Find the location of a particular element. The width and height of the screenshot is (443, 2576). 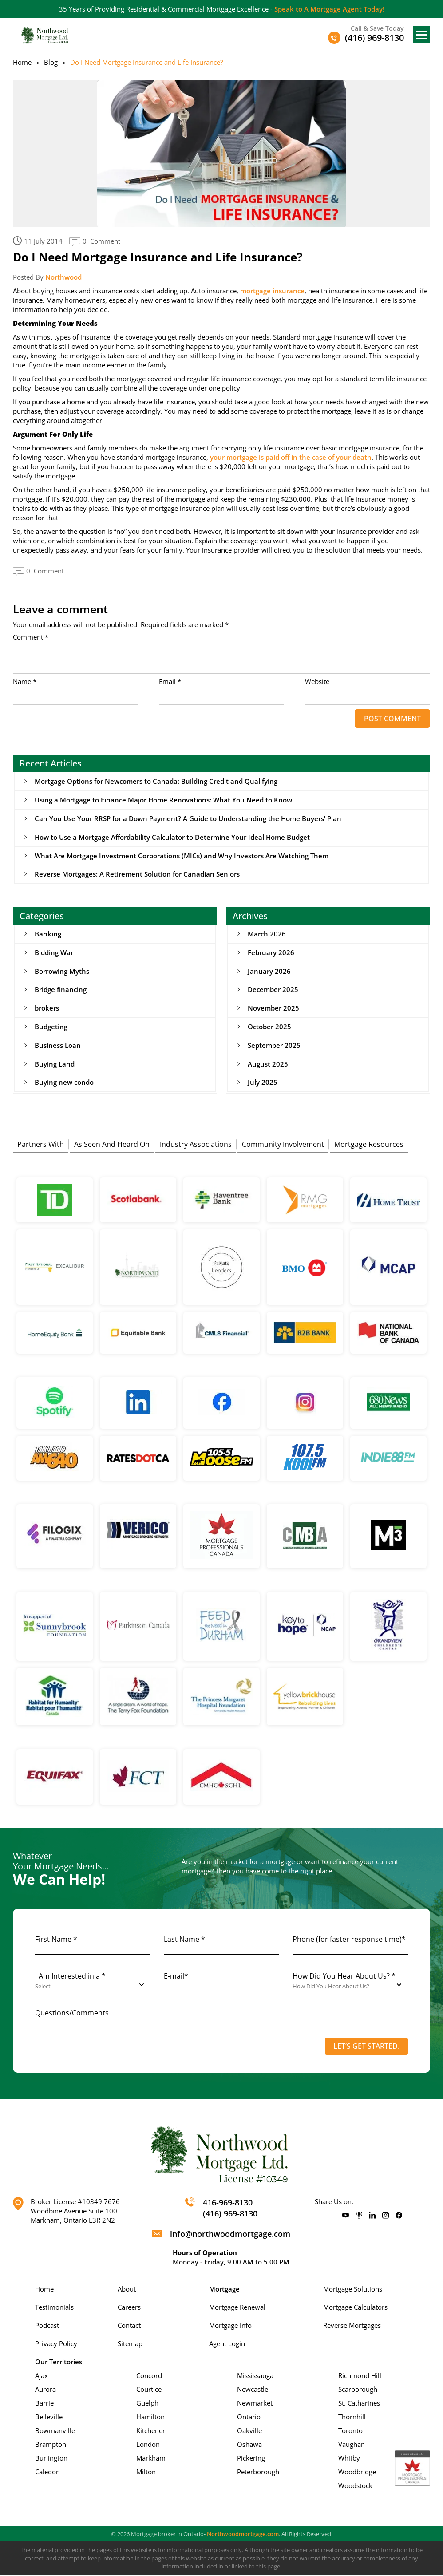

About is located at coordinates (127, 2290).